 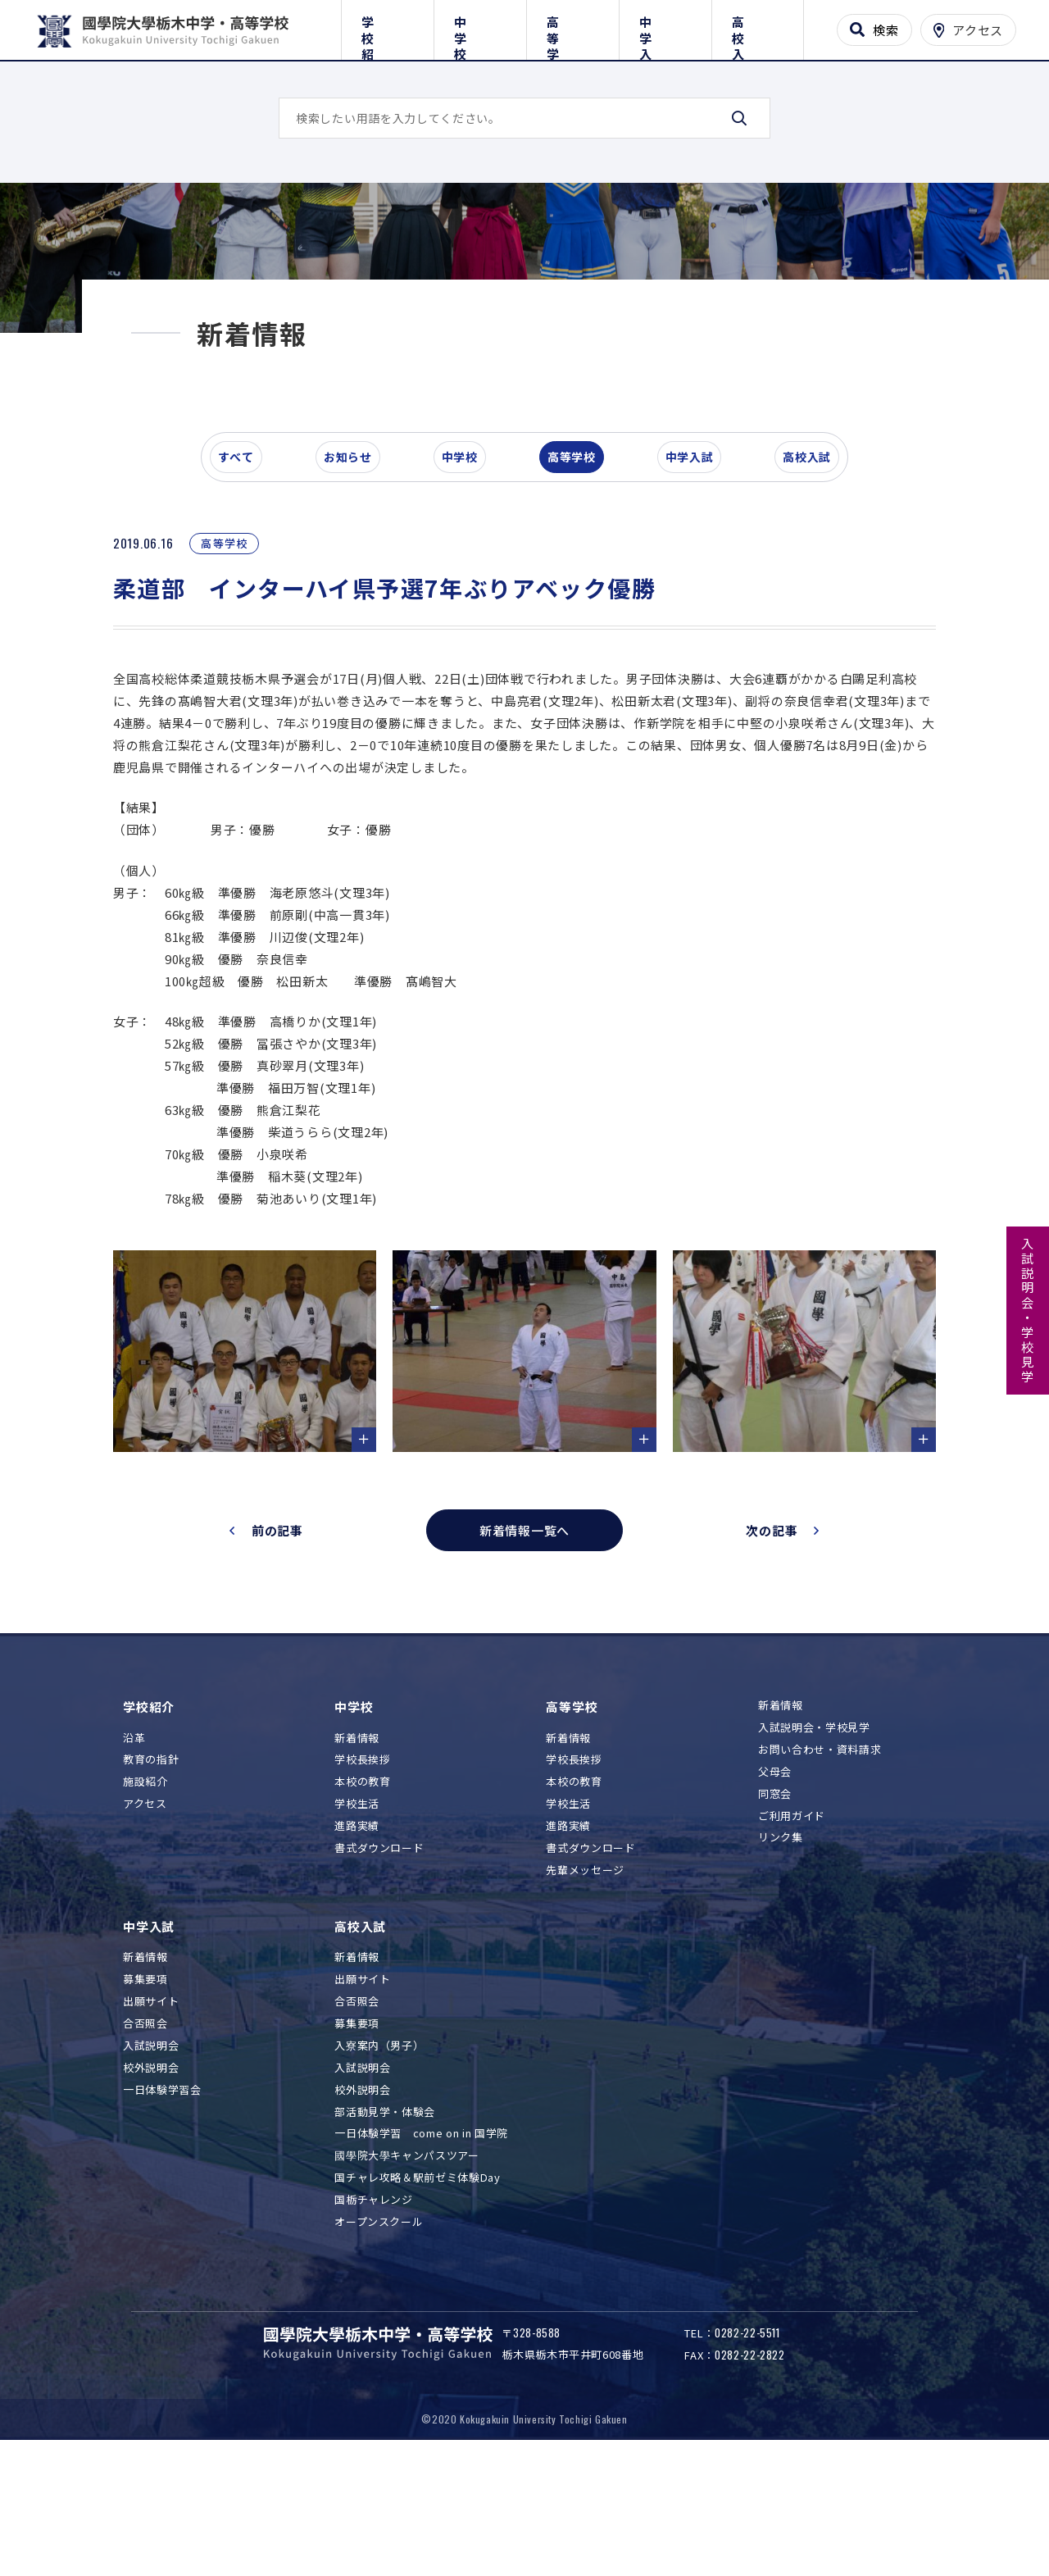 I want to click on 教育の指針, so click(x=151, y=1866).